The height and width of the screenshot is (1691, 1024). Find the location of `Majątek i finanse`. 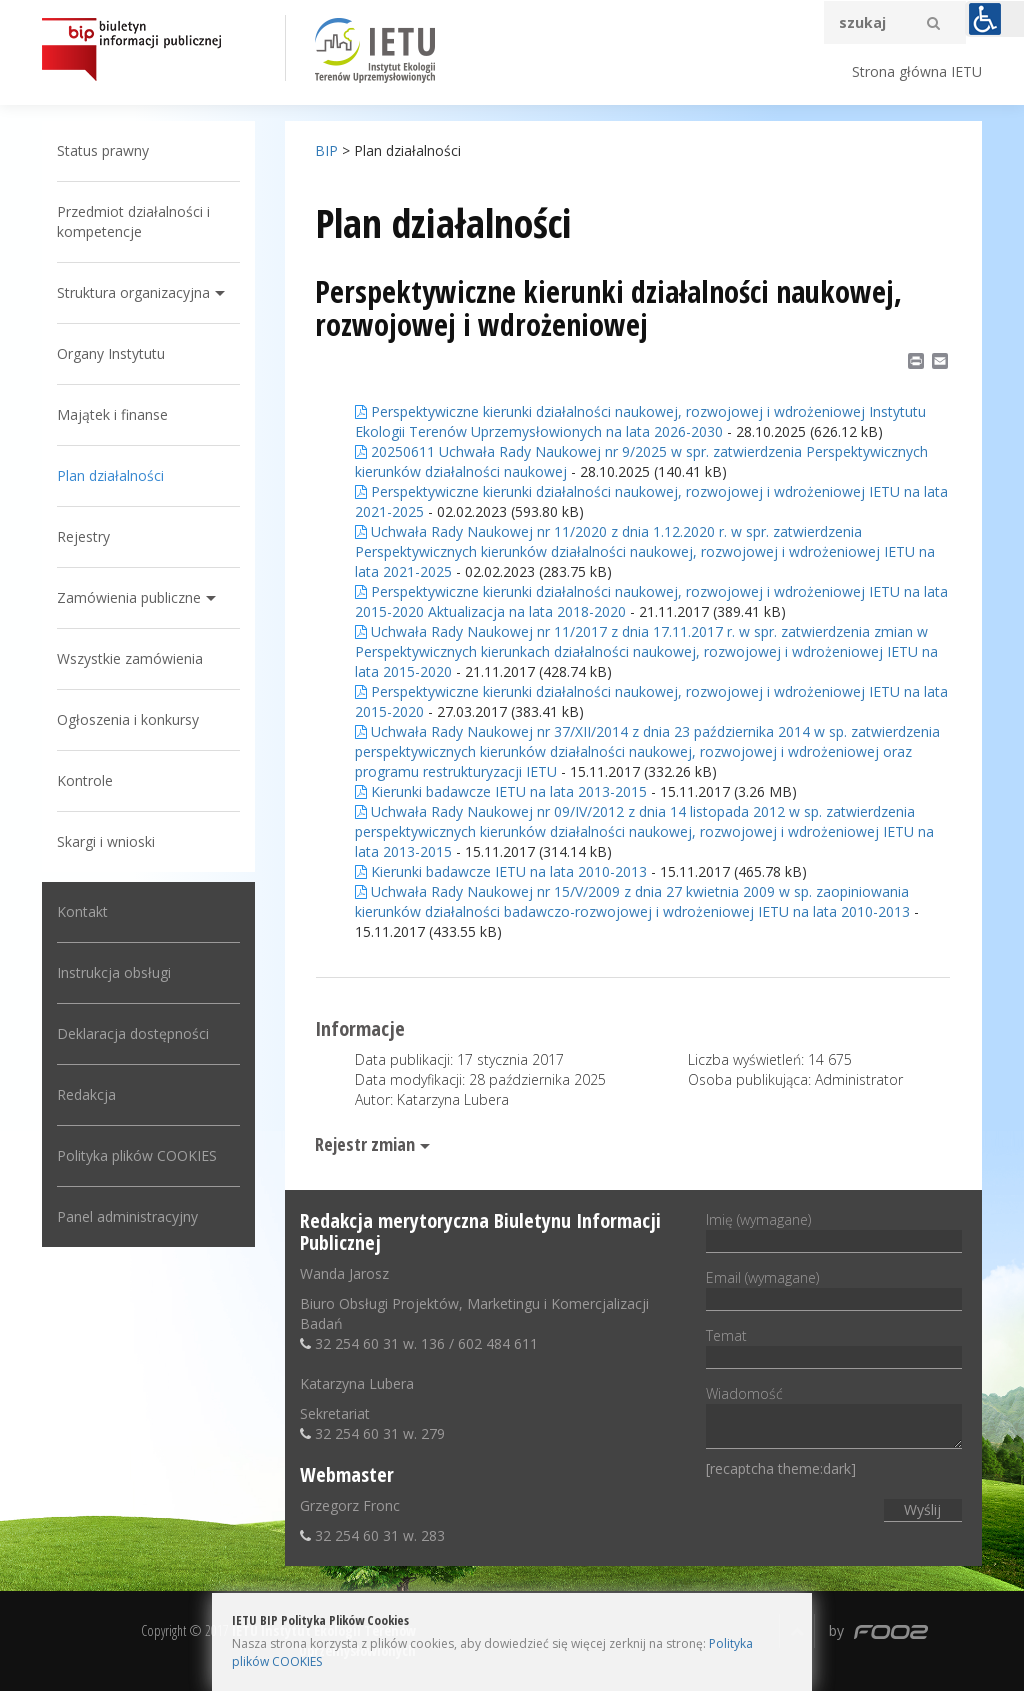

Majątek i finanse is located at coordinates (112, 414).